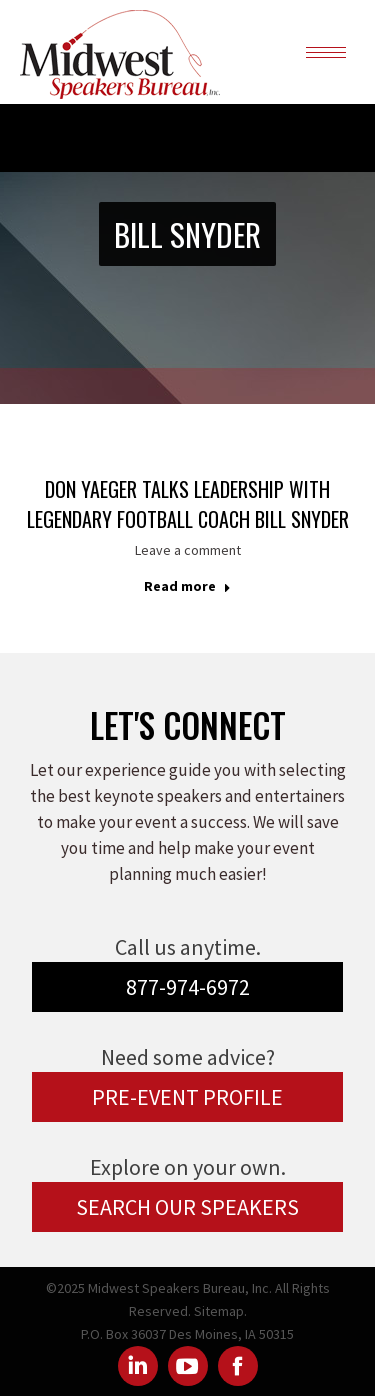  Describe the element at coordinates (187, 1097) in the screenshot. I see `PRE-EVENT PROFILE` at that location.